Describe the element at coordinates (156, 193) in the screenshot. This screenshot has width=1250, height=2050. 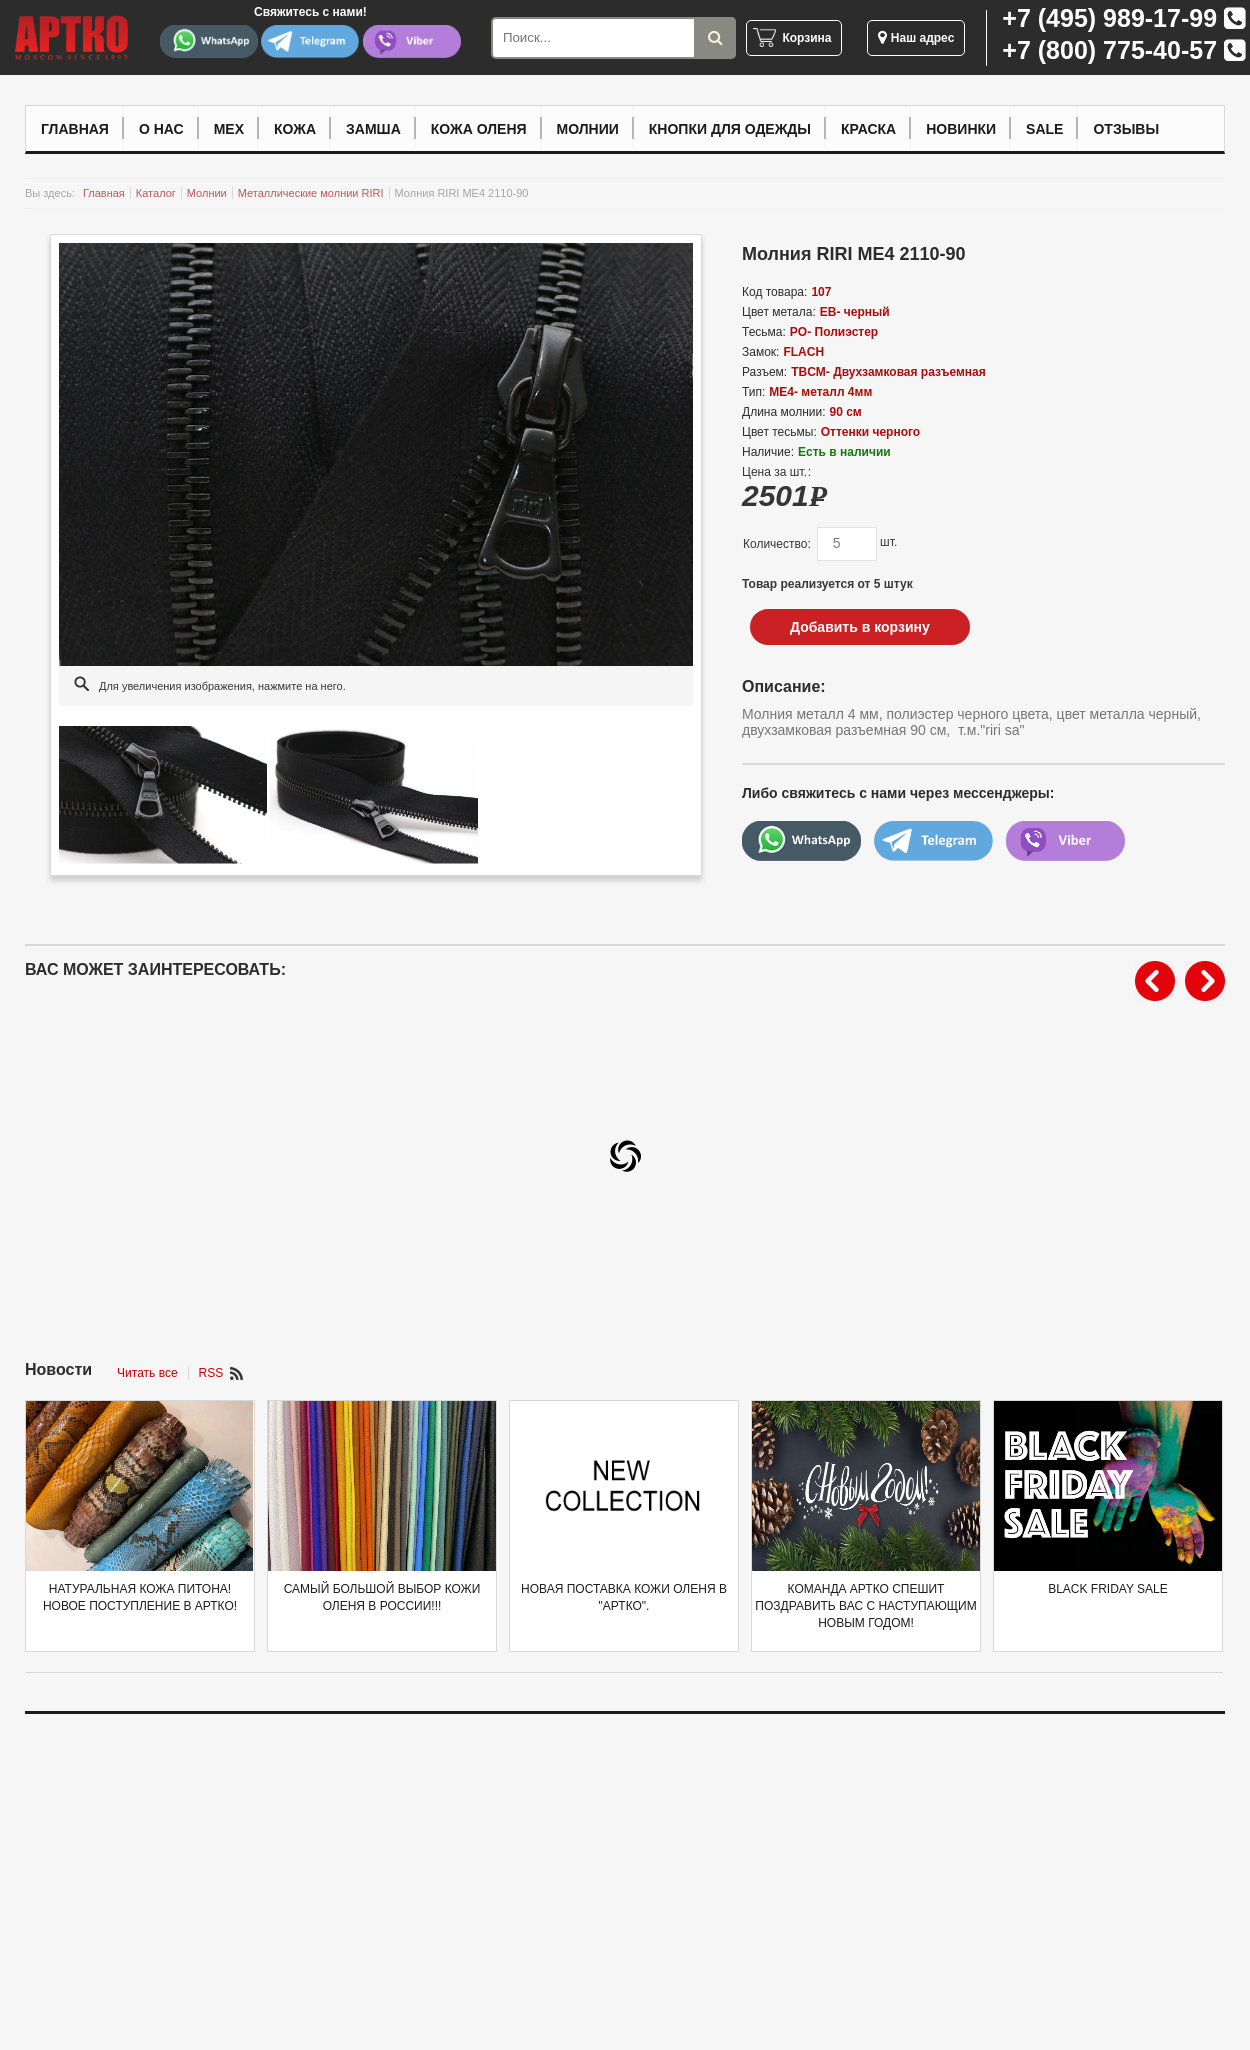
I see `Каталог` at that location.